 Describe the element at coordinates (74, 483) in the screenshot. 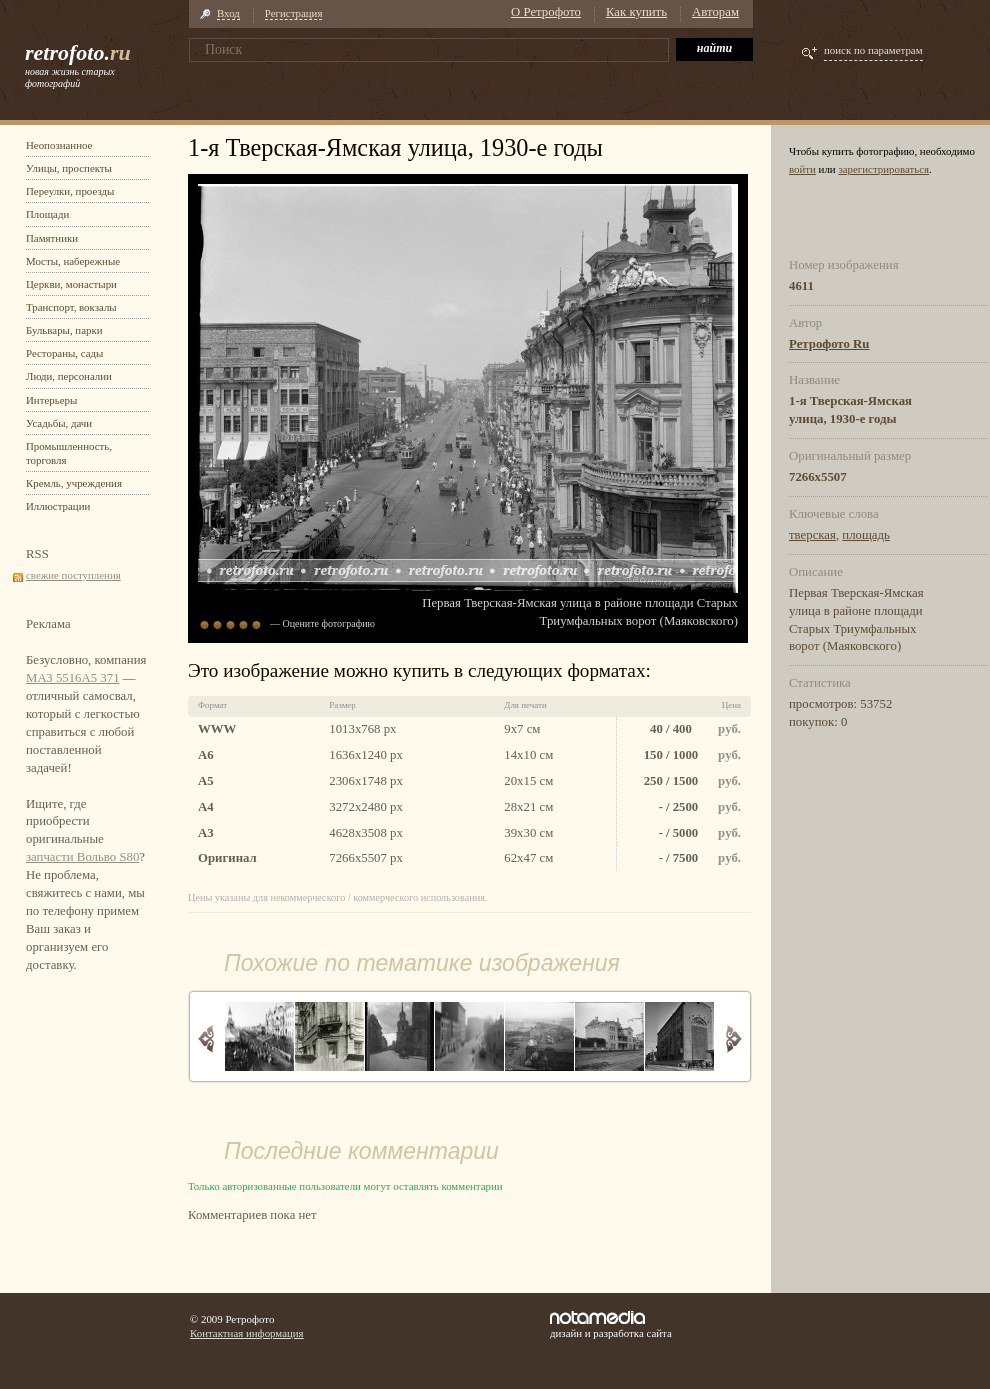

I see `Кремль, учреждения` at that location.